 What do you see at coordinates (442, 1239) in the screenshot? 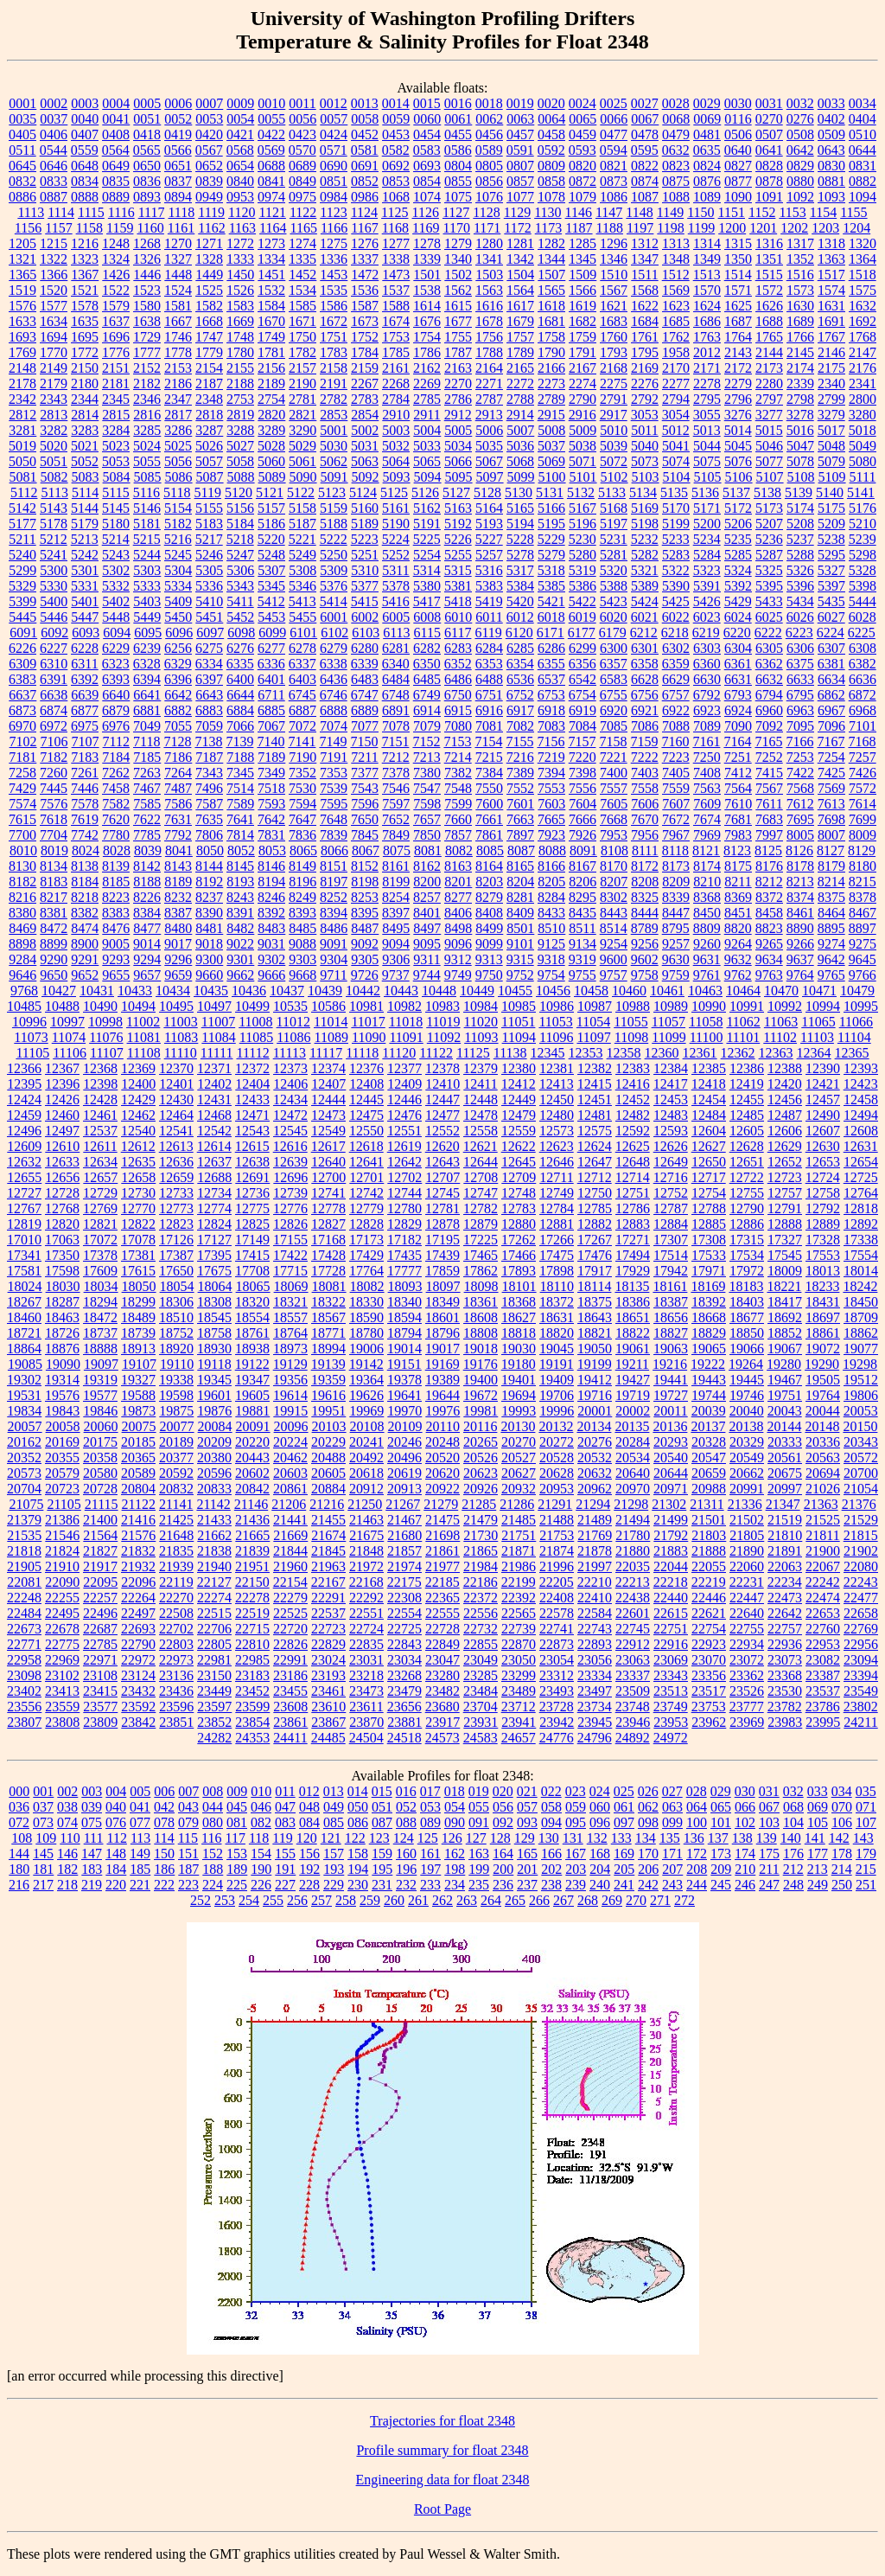
I see `17195` at bounding box center [442, 1239].